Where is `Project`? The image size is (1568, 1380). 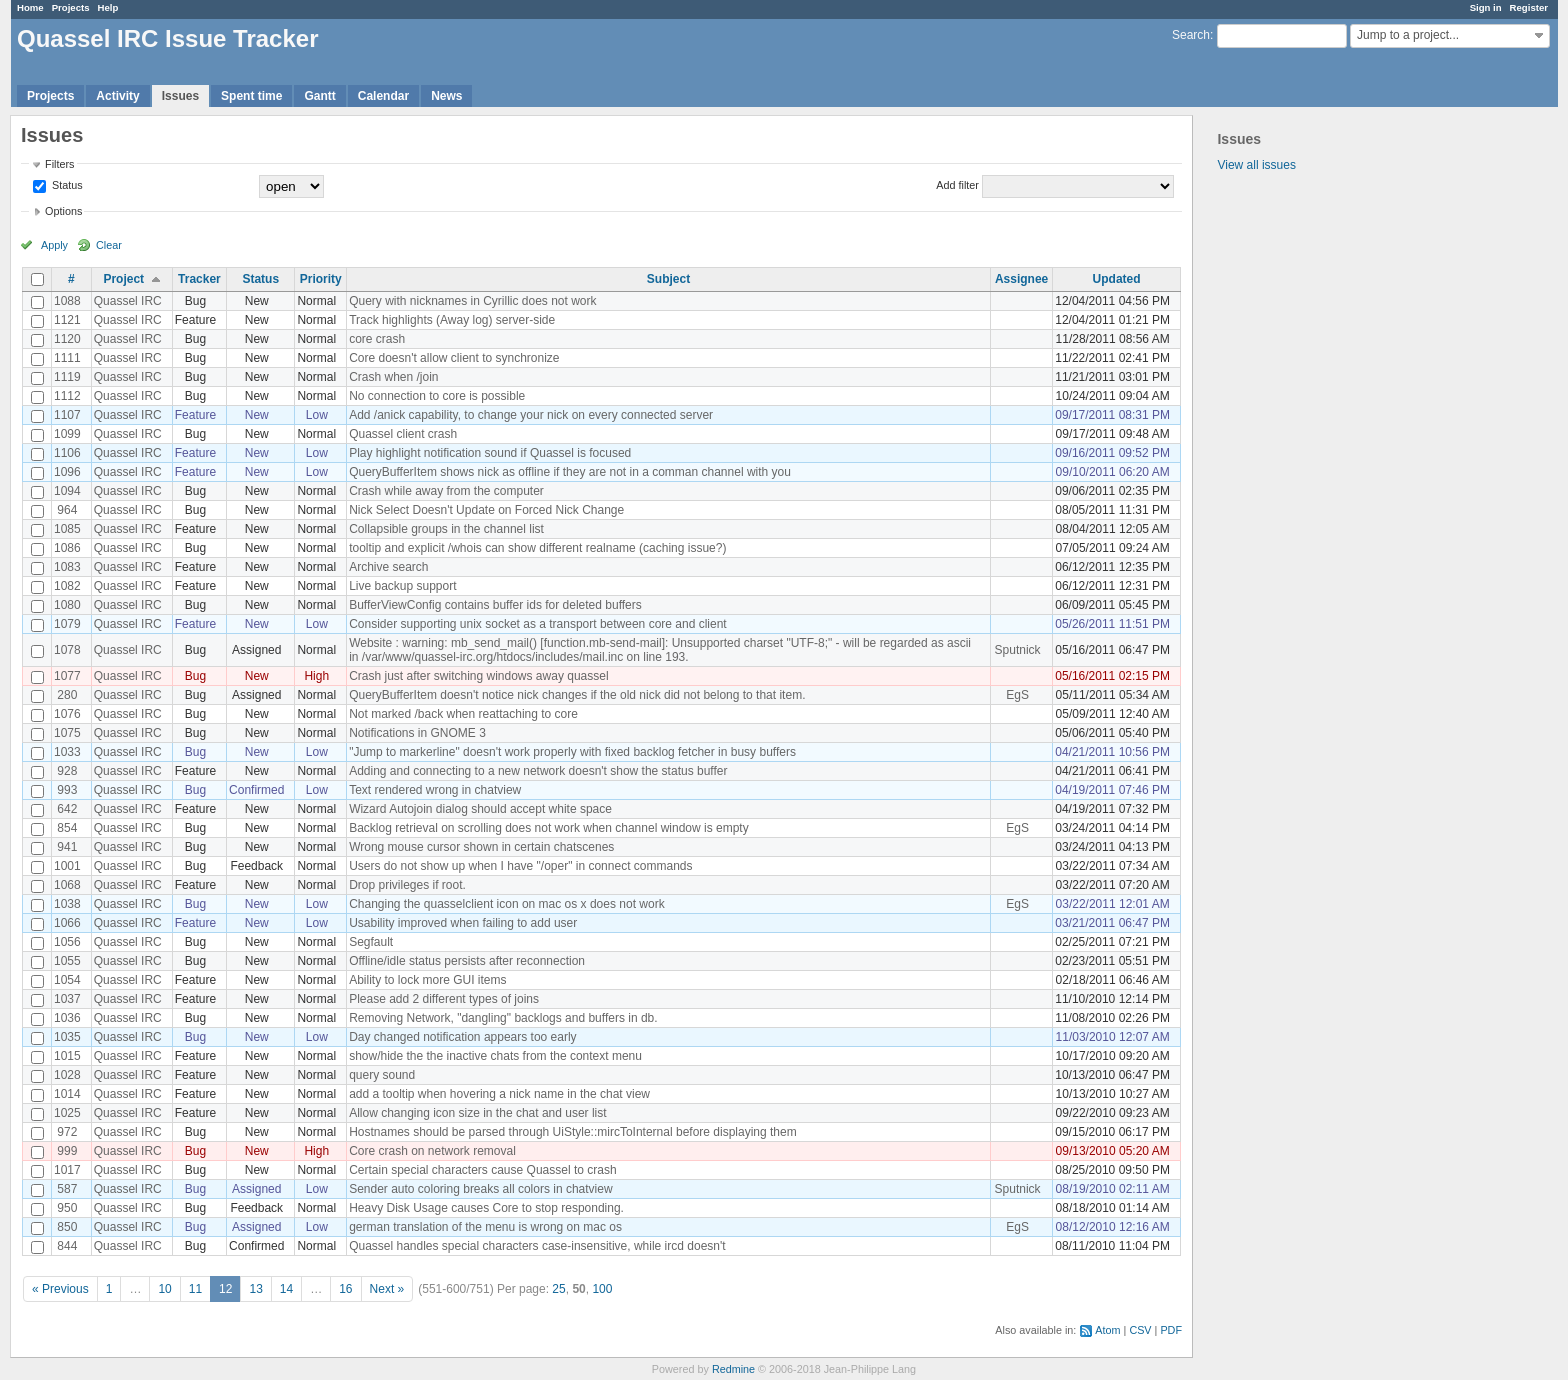 Project is located at coordinates (123, 279).